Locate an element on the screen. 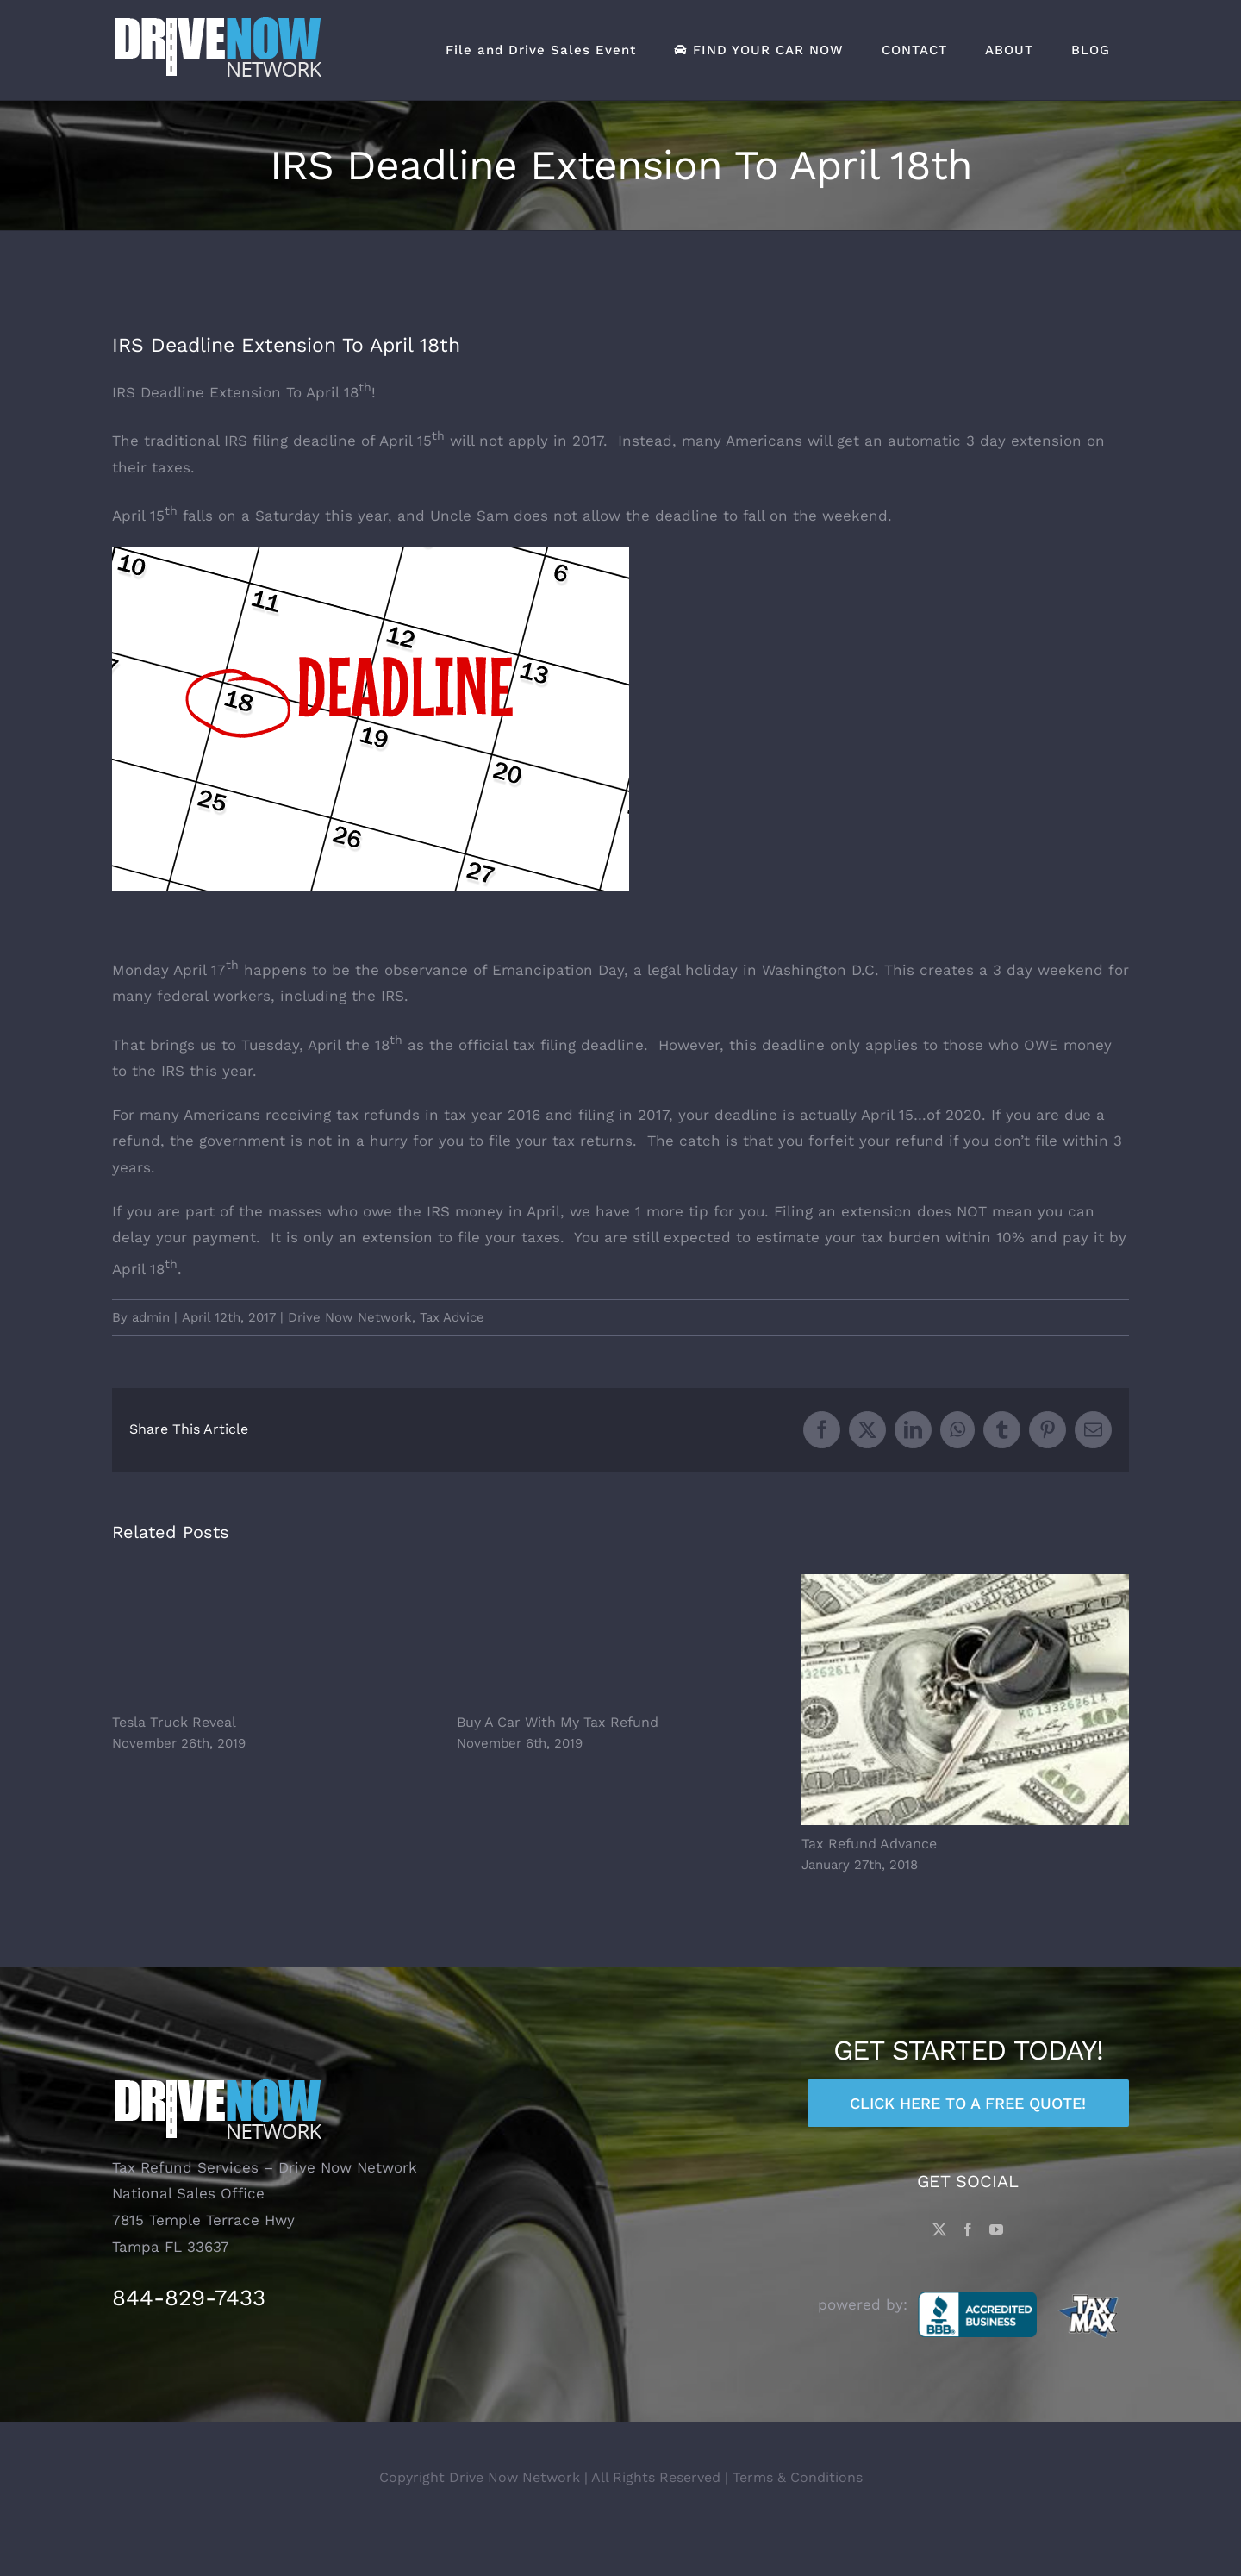 The height and width of the screenshot is (2576, 1241). Tax Advice is located at coordinates (452, 1317).